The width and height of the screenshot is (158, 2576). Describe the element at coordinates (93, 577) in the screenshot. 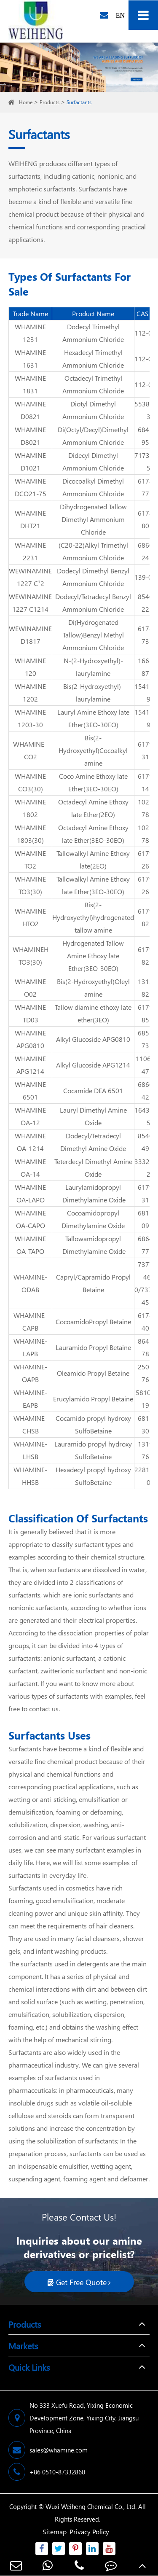

I see `Dodecyl Dimethyl Benzyl Ammonium Chloride` at that location.